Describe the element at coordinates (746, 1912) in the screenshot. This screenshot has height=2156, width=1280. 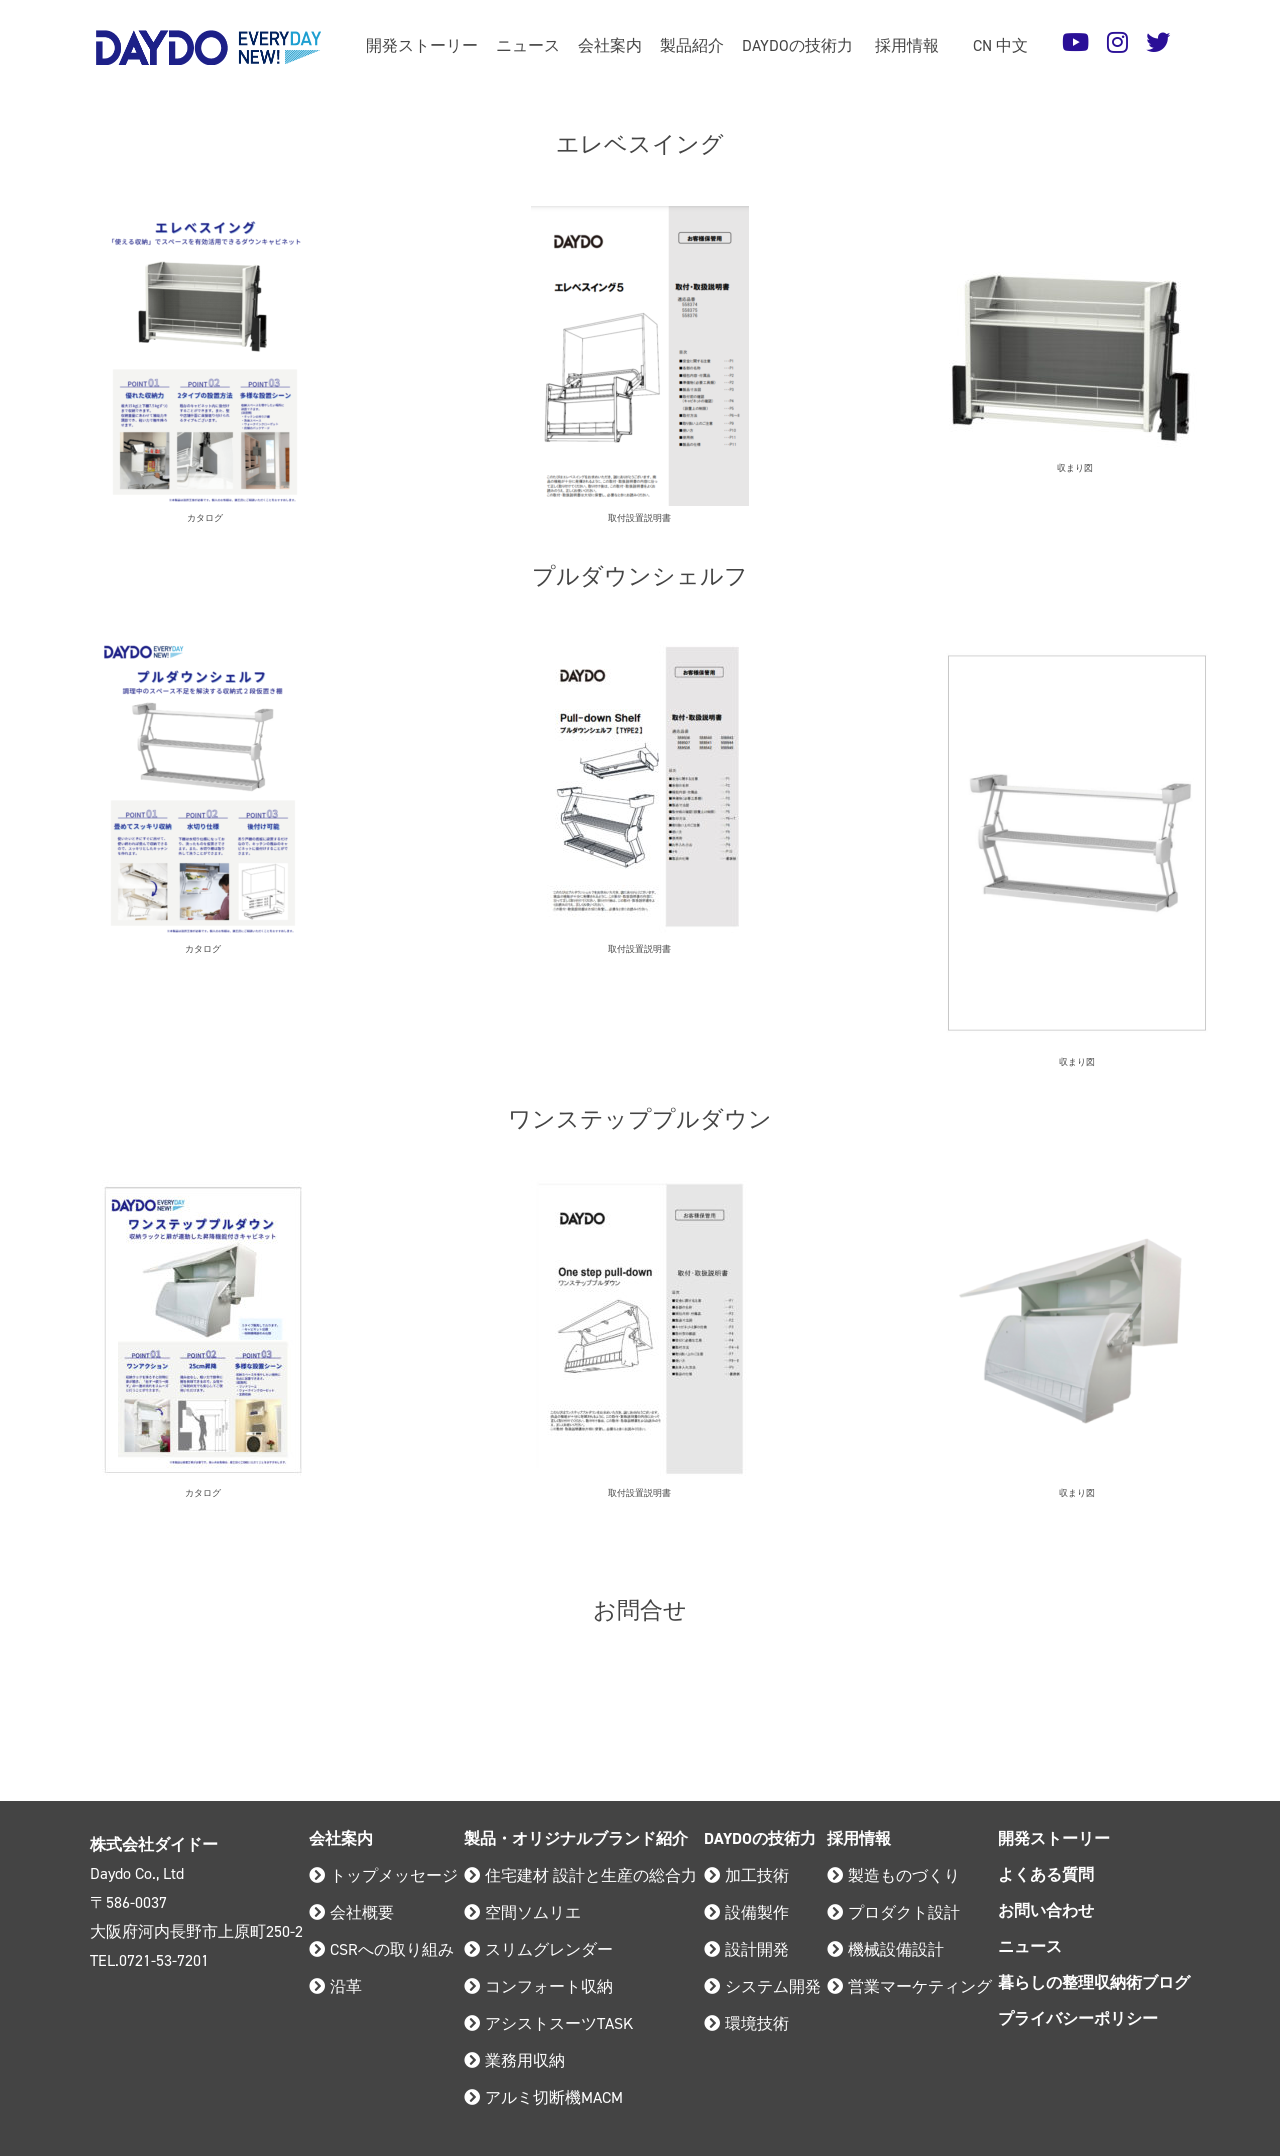
I see `設備製作` at that location.